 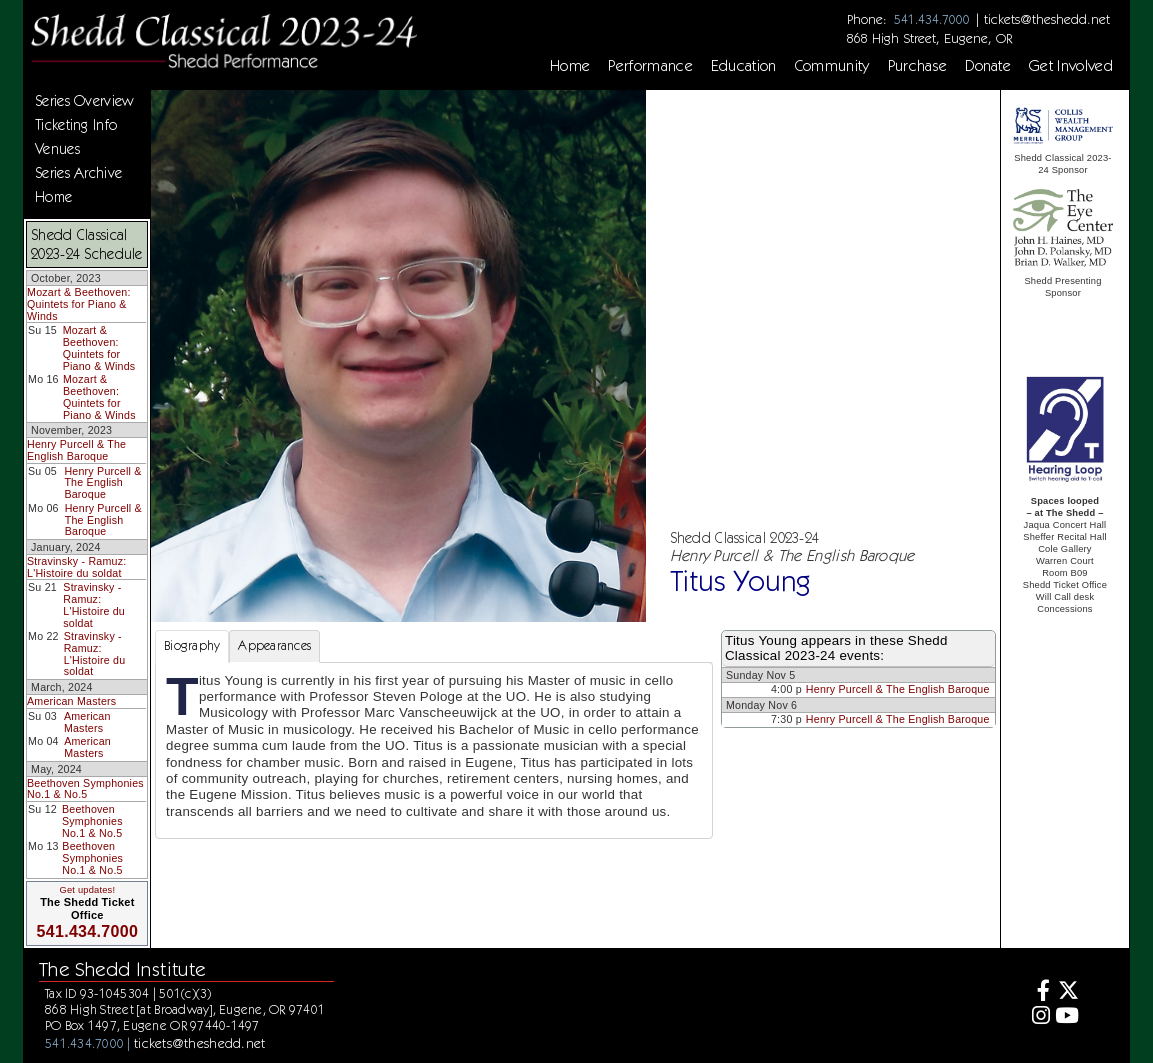 I want to click on [Facebook], so click(x=1037, y=992).